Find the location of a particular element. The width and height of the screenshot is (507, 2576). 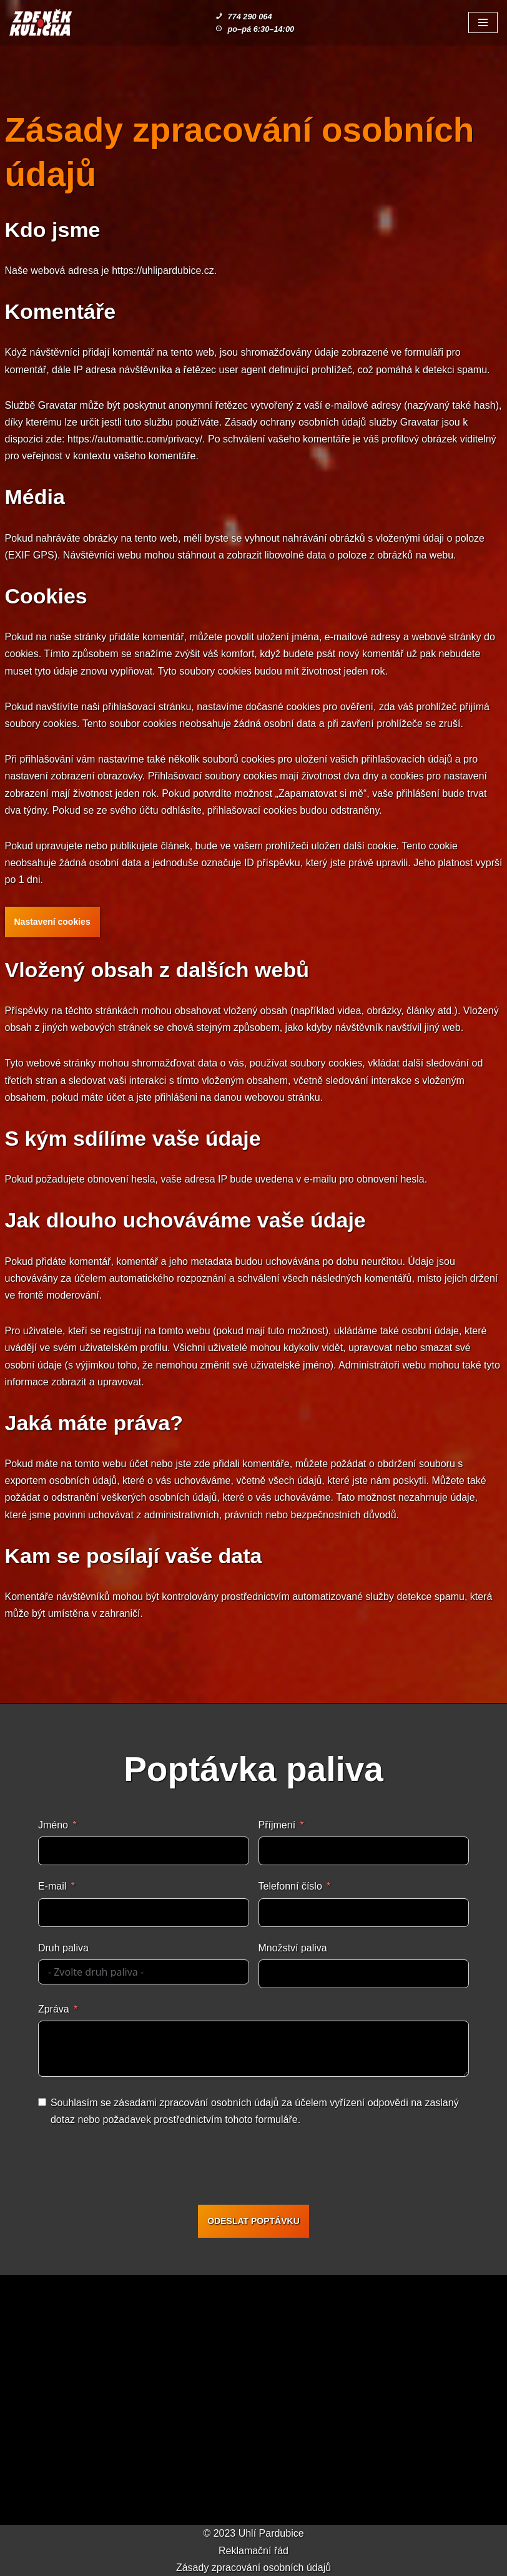

Reklamační řád is located at coordinates (253, 2550).